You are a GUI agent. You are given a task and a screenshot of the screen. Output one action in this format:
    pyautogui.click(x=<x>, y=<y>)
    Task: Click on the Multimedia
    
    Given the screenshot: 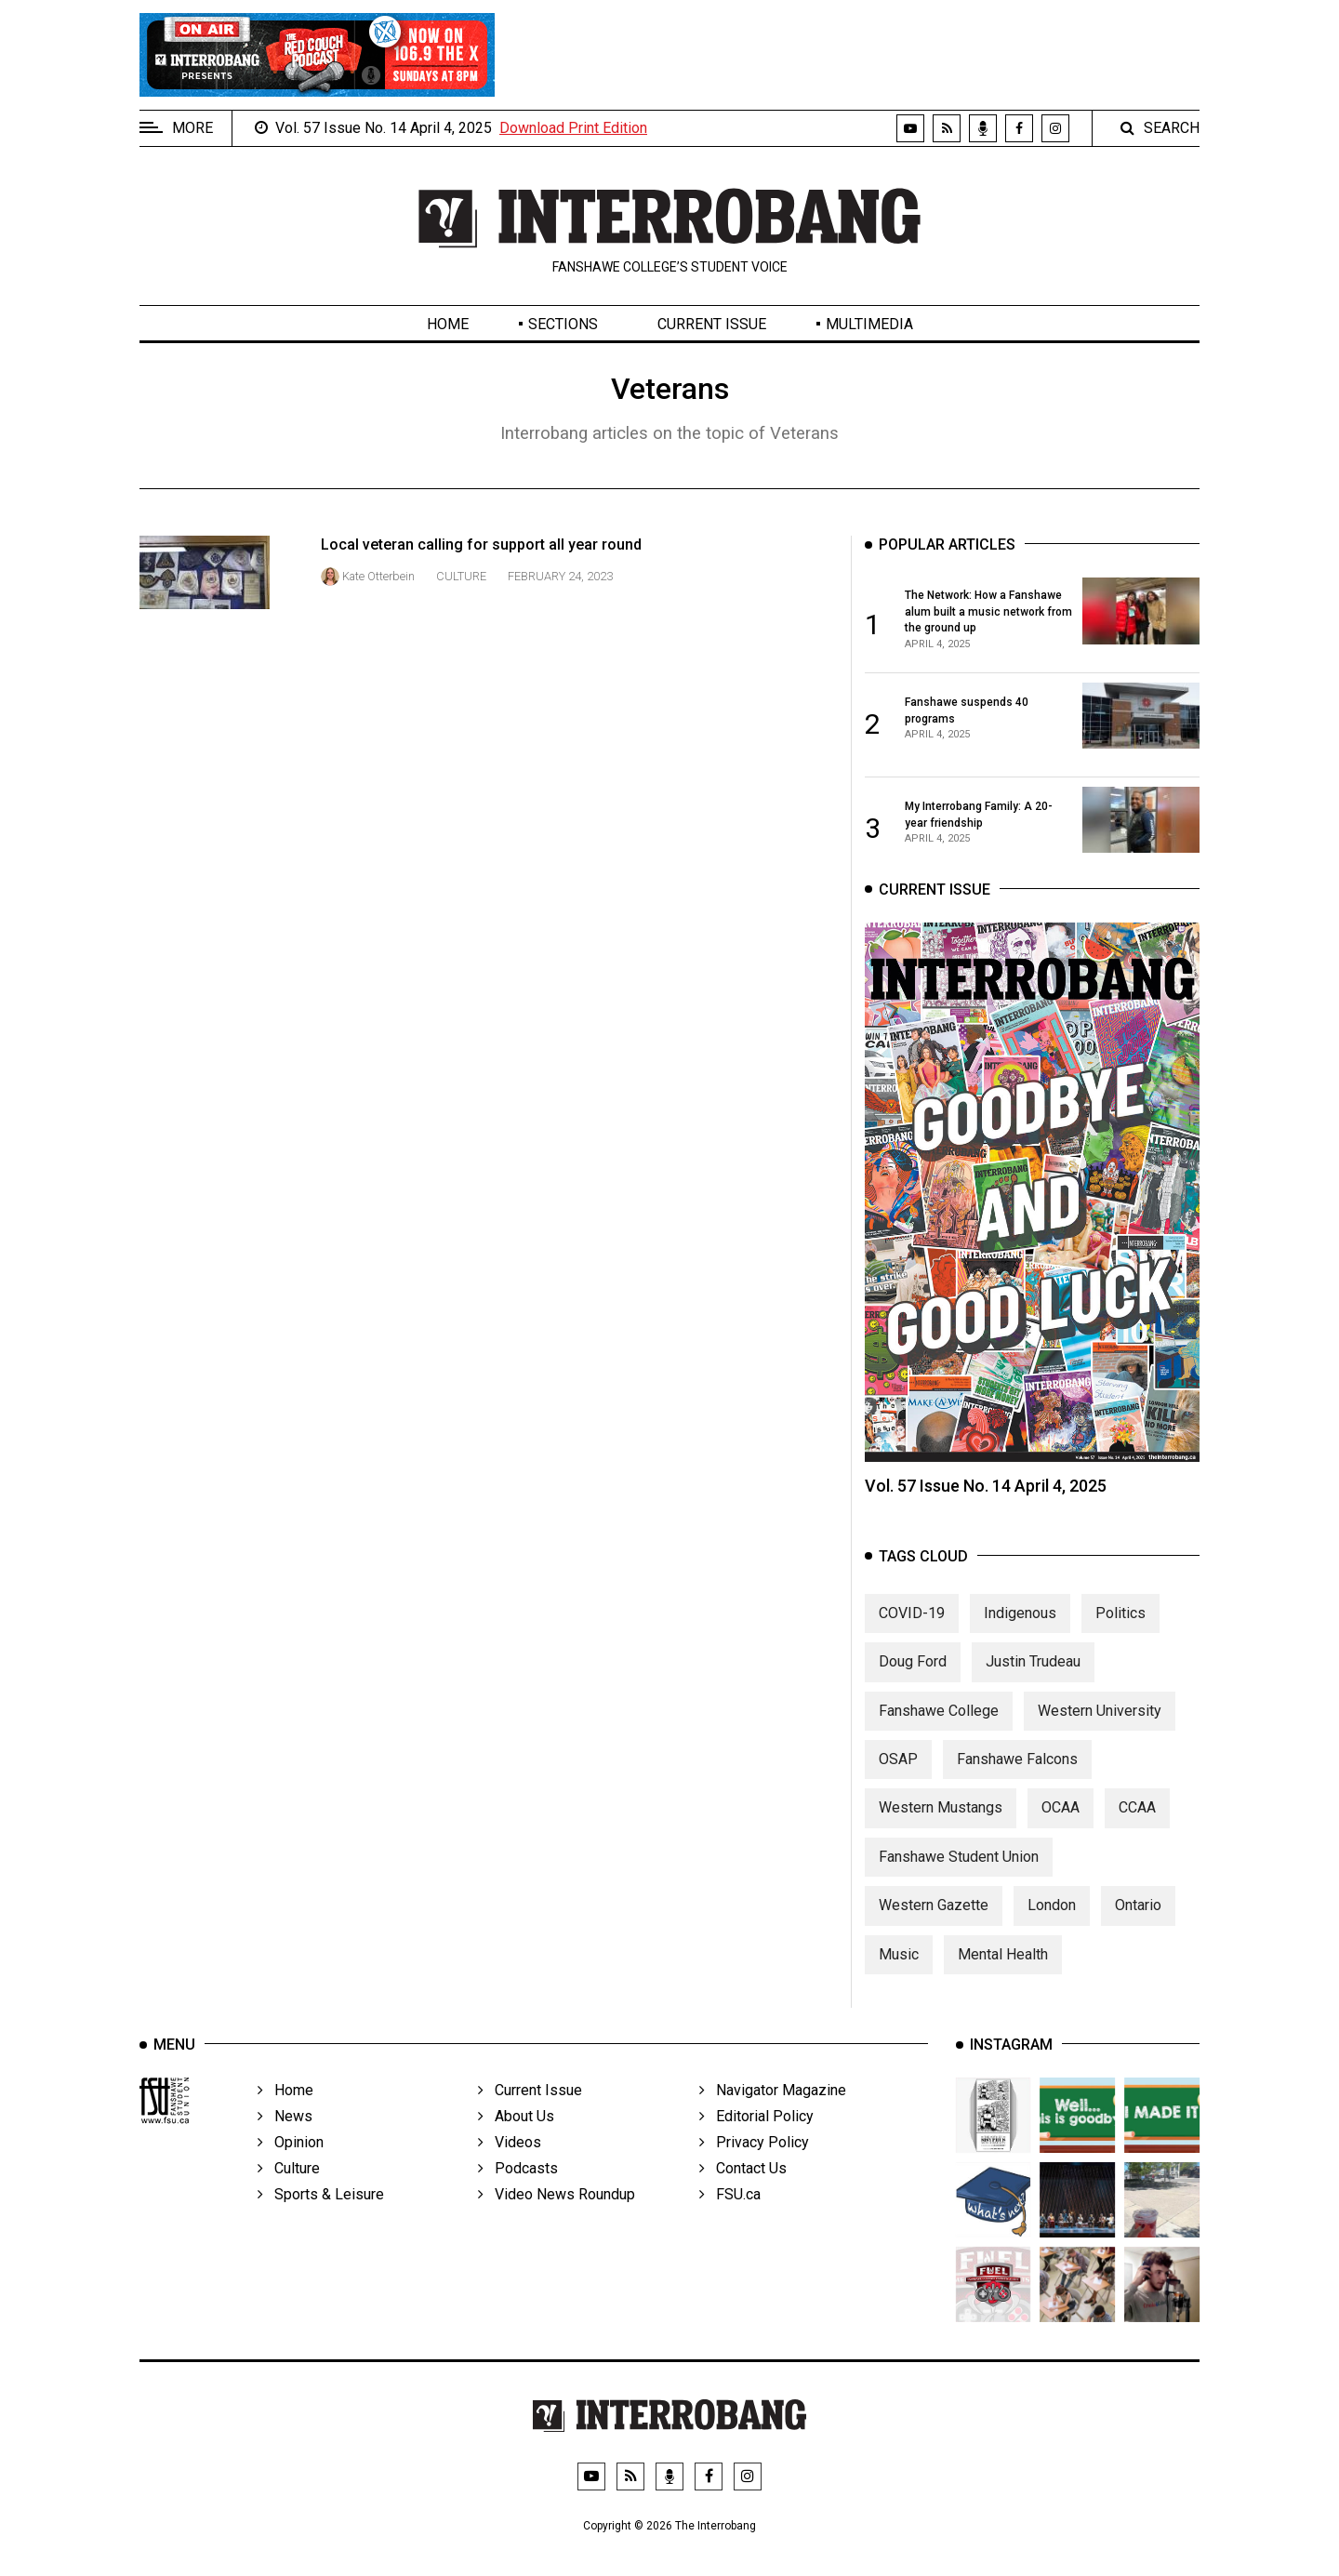 What is the action you would take?
    pyautogui.click(x=869, y=324)
    